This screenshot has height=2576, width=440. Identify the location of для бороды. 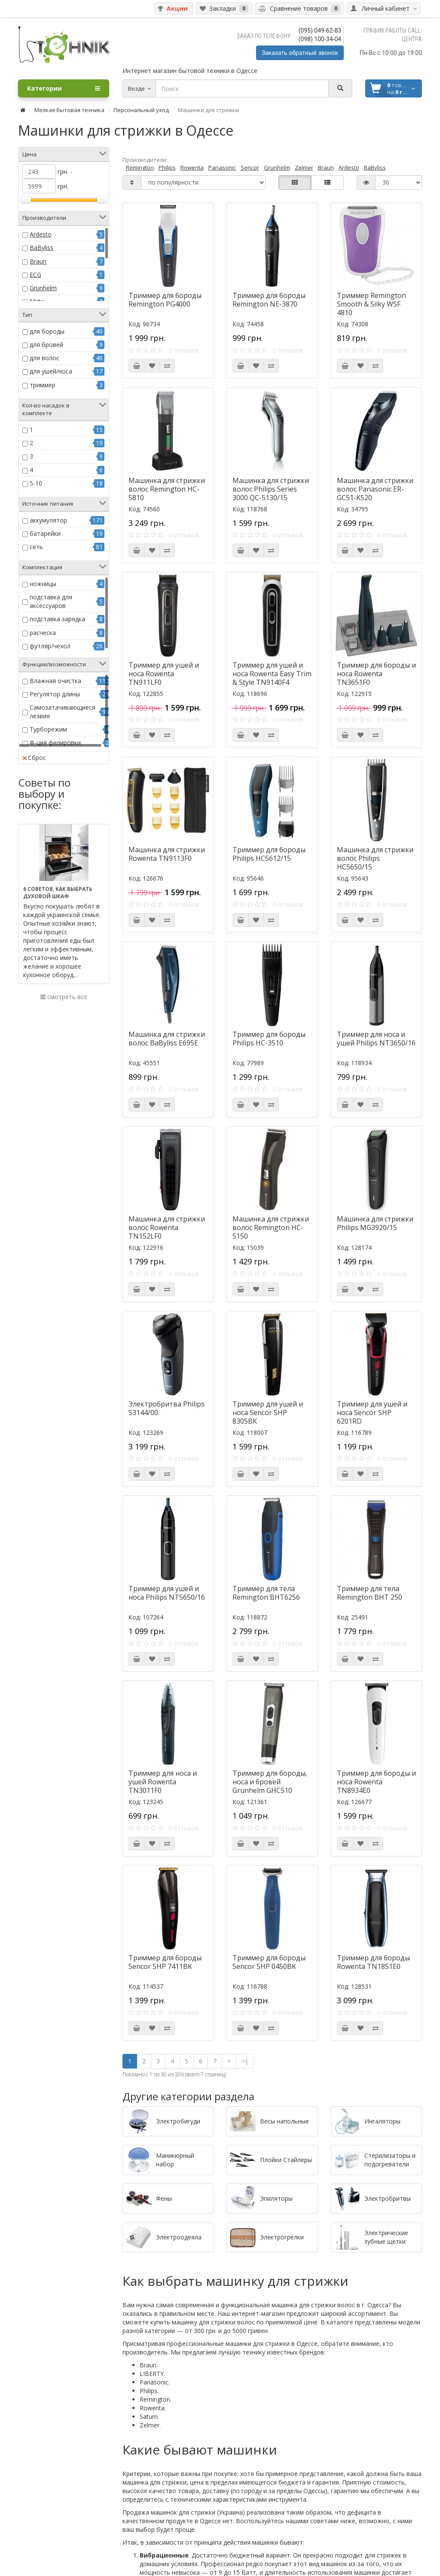
(47, 331).